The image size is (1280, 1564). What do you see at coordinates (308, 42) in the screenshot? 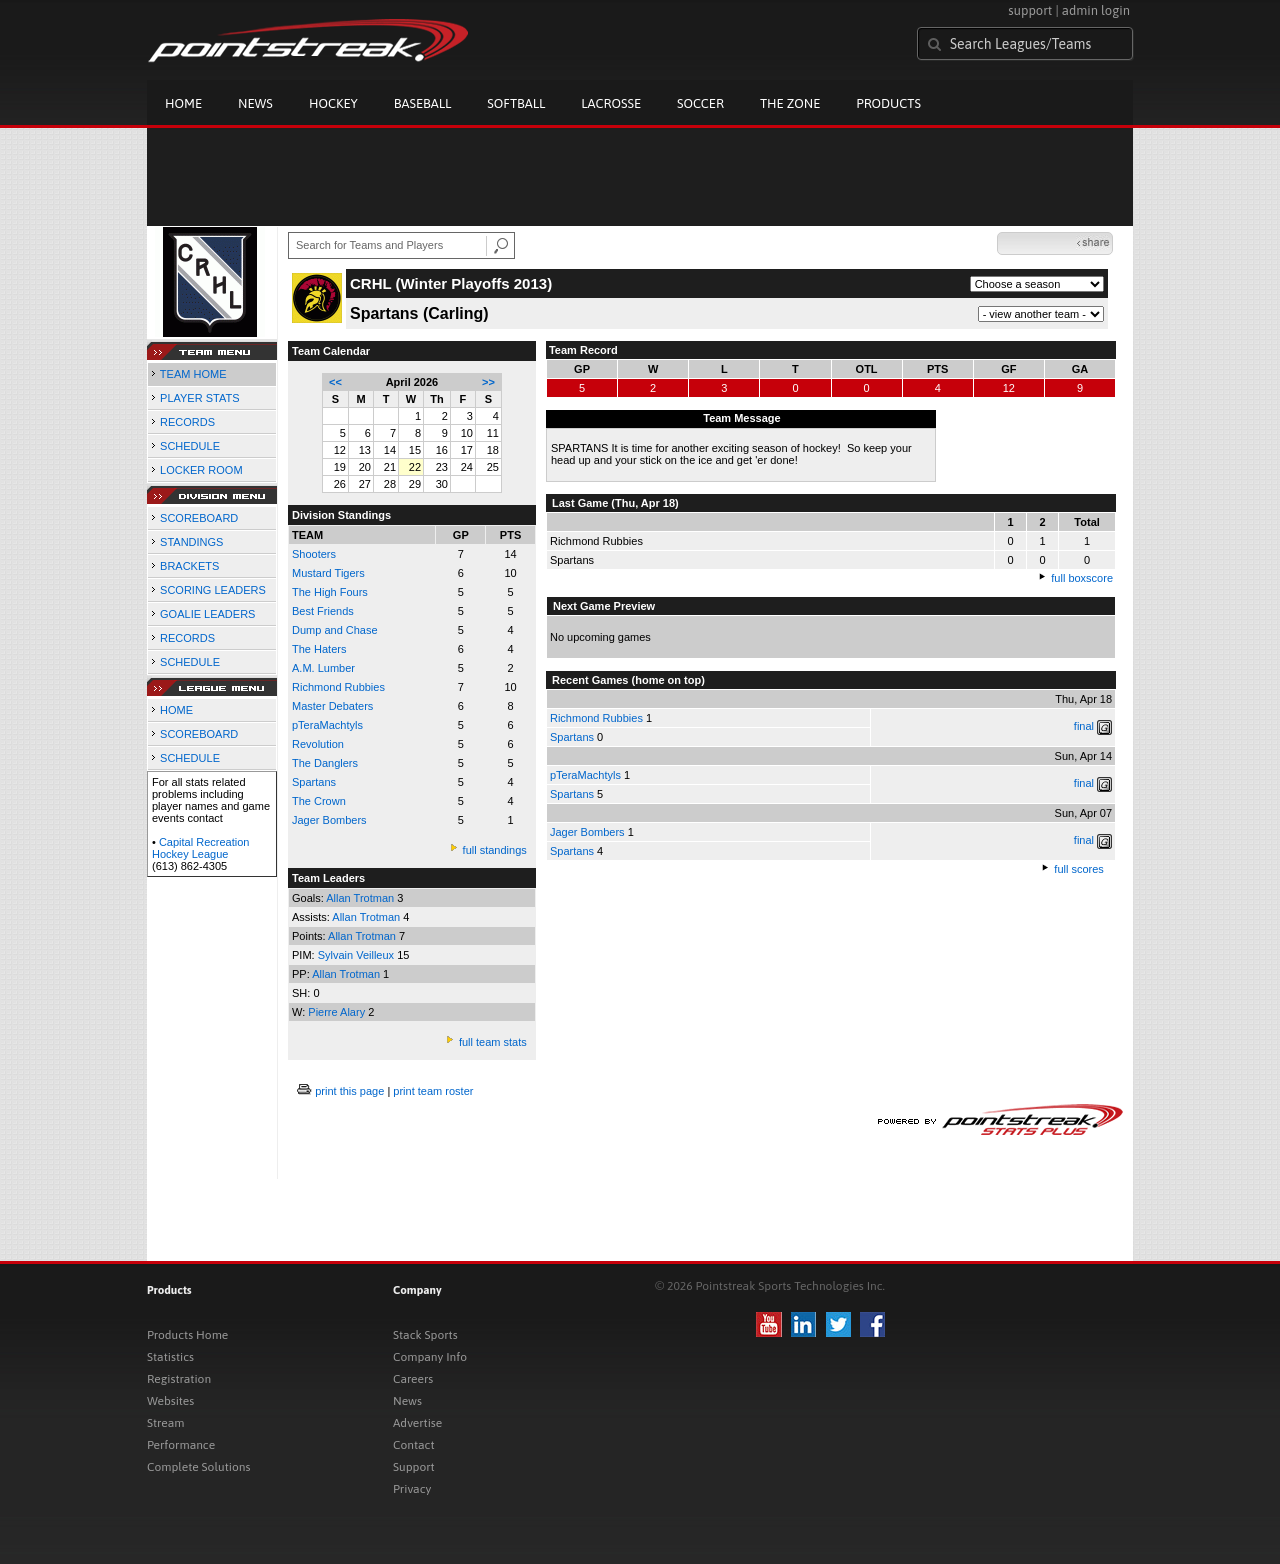
I see `Pointstreak.com` at bounding box center [308, 42].